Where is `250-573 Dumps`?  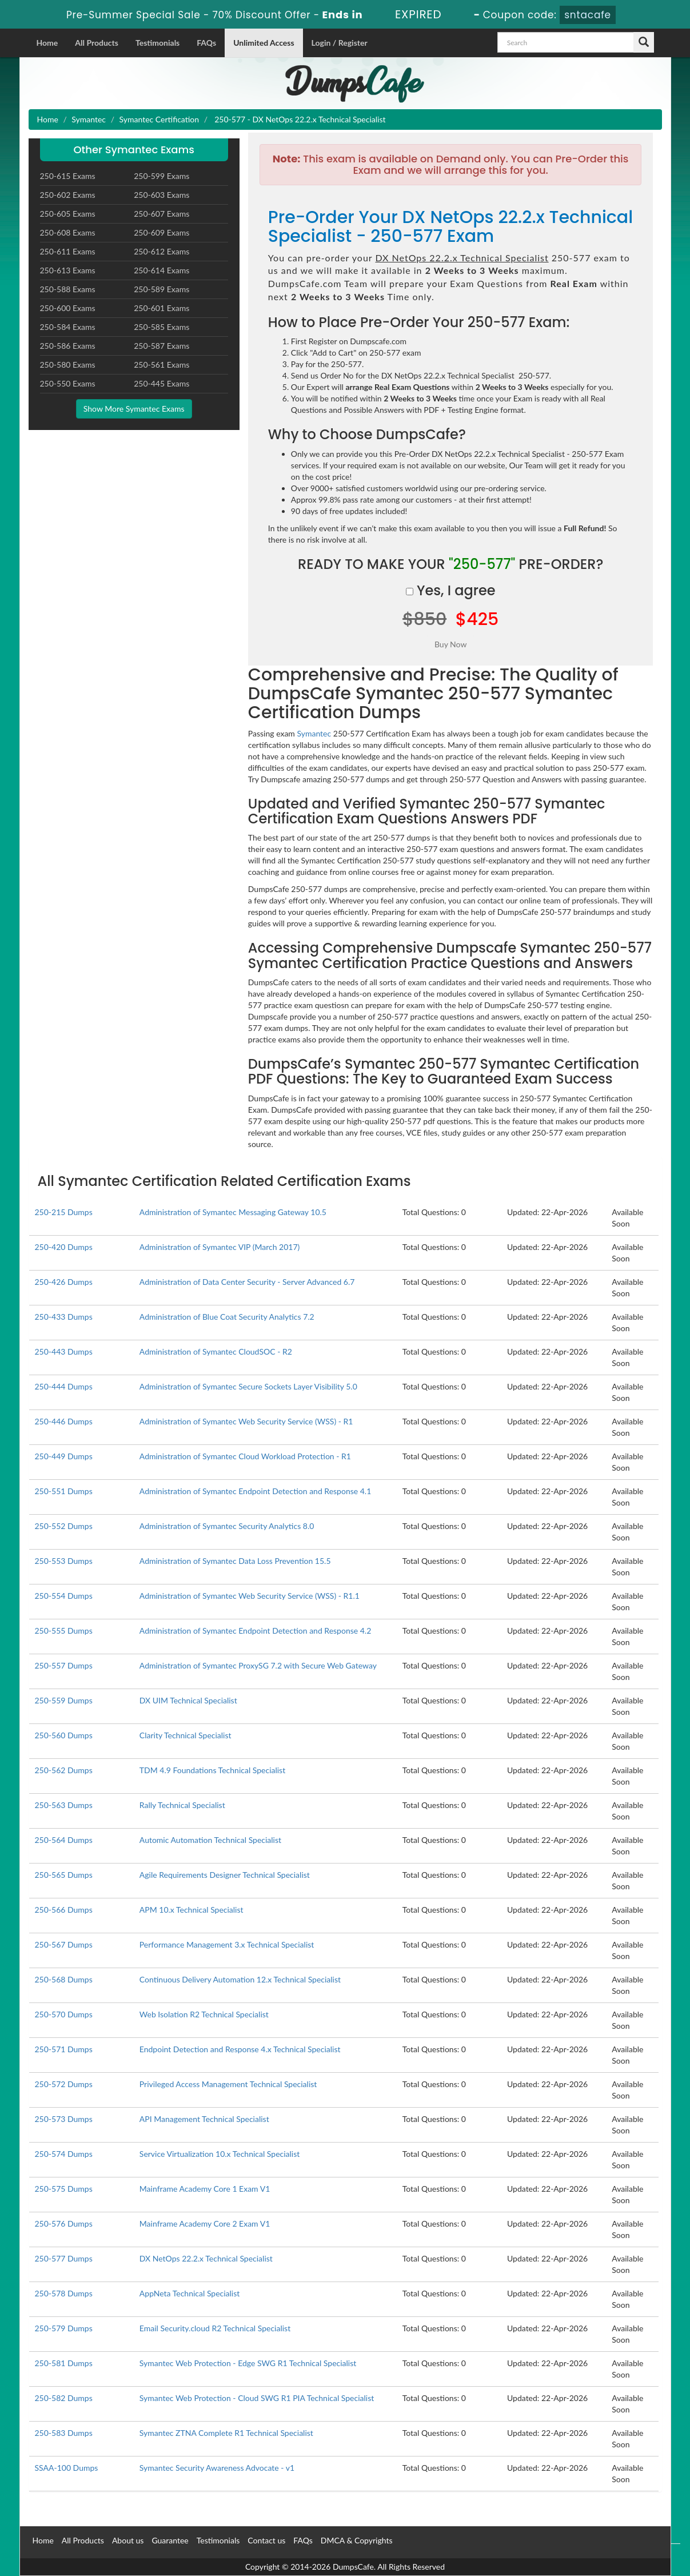 250-573 Dumps is located at coordinates (64, 2119).